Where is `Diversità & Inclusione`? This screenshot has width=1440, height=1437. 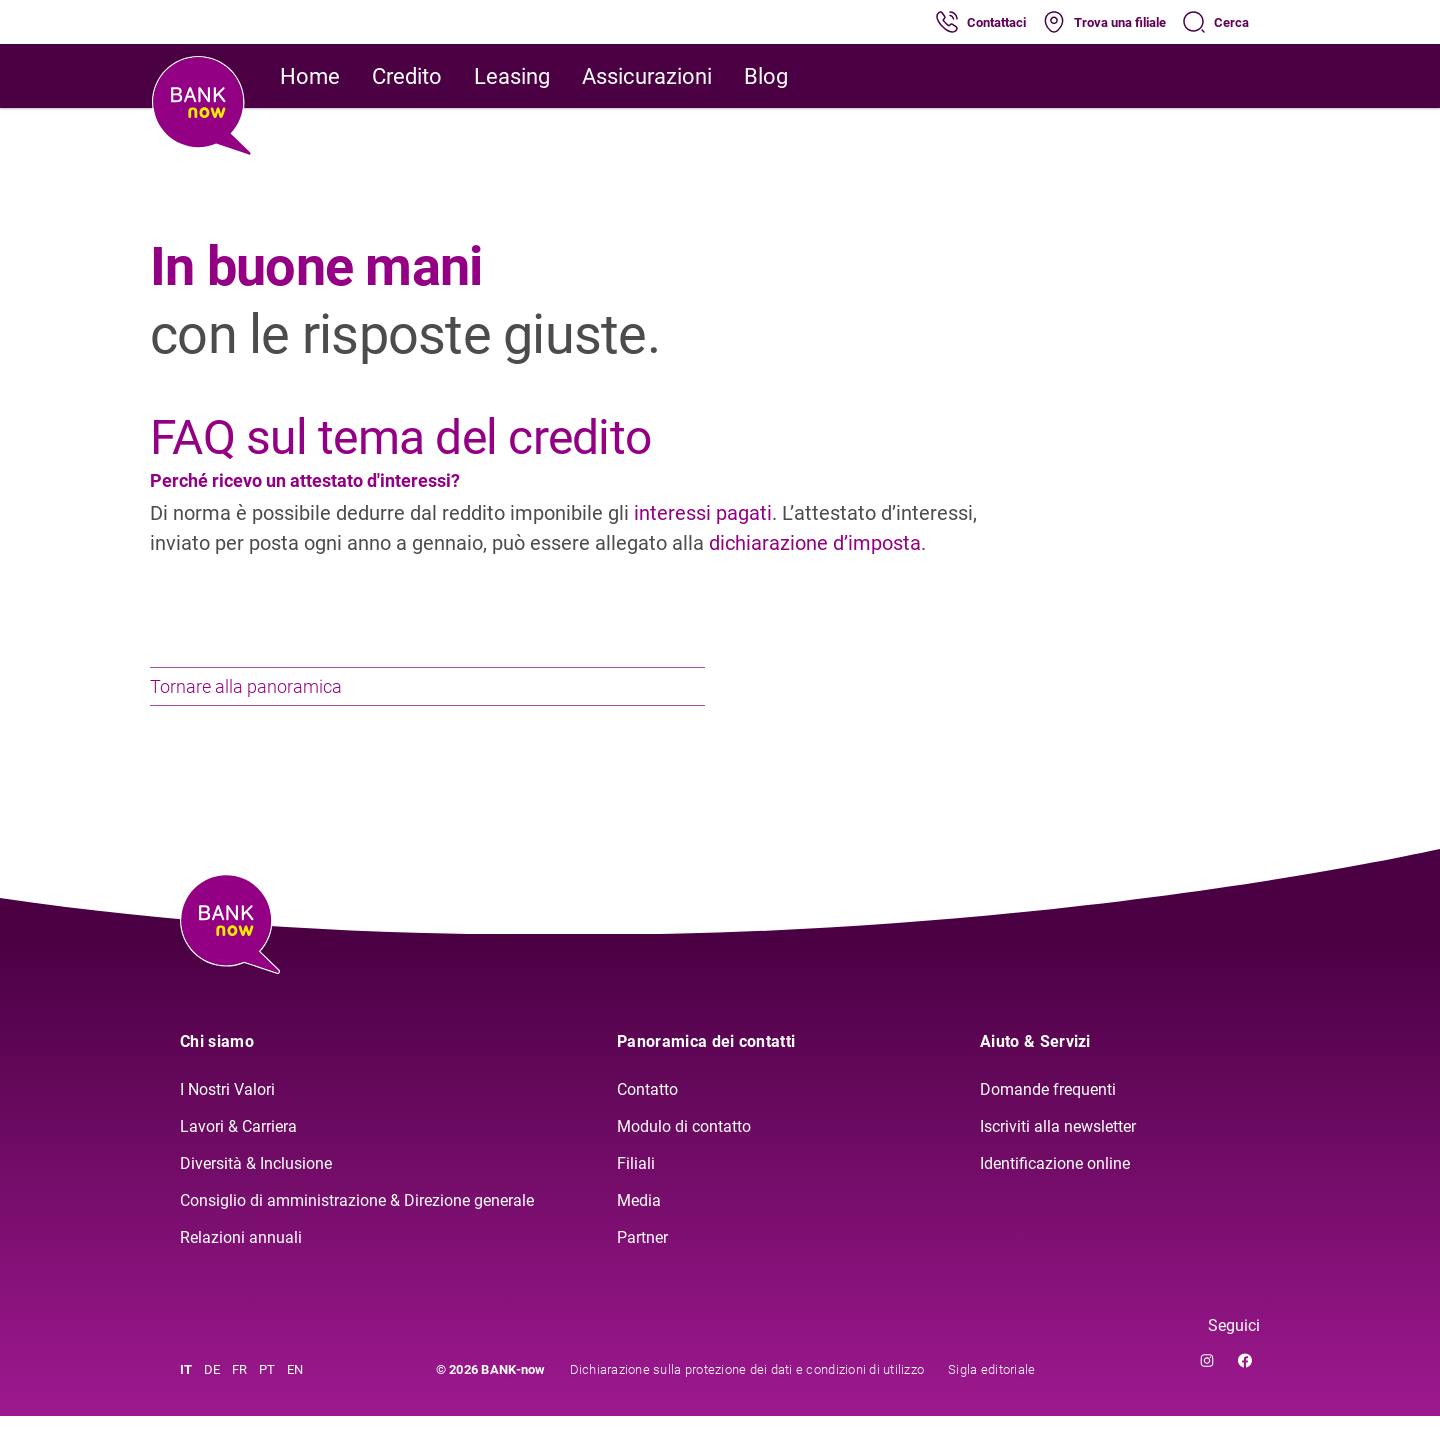 Diversità & Inclusione is located at coordinates (256, 1184).